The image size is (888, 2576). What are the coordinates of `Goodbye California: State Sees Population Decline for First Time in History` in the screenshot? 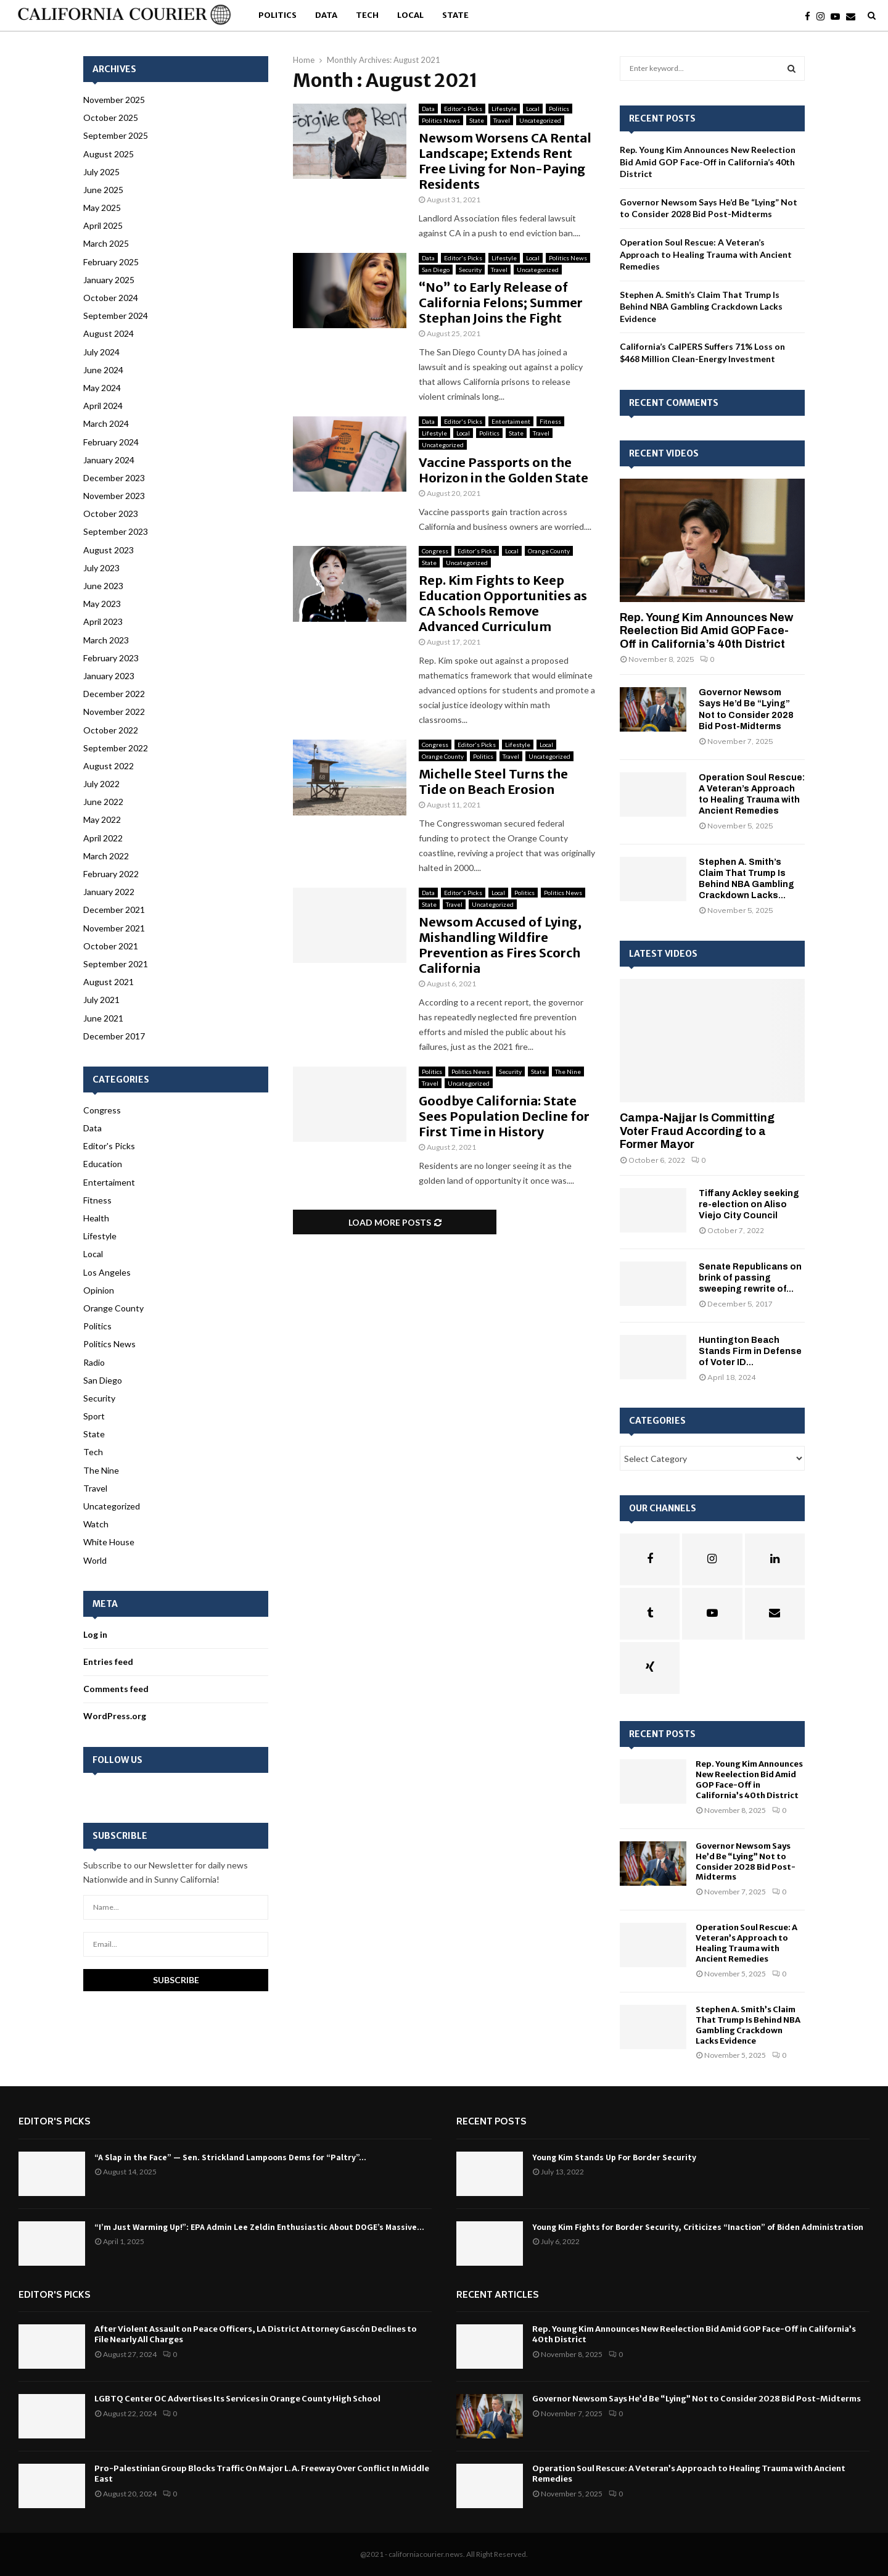 It's located at (504, 1116).